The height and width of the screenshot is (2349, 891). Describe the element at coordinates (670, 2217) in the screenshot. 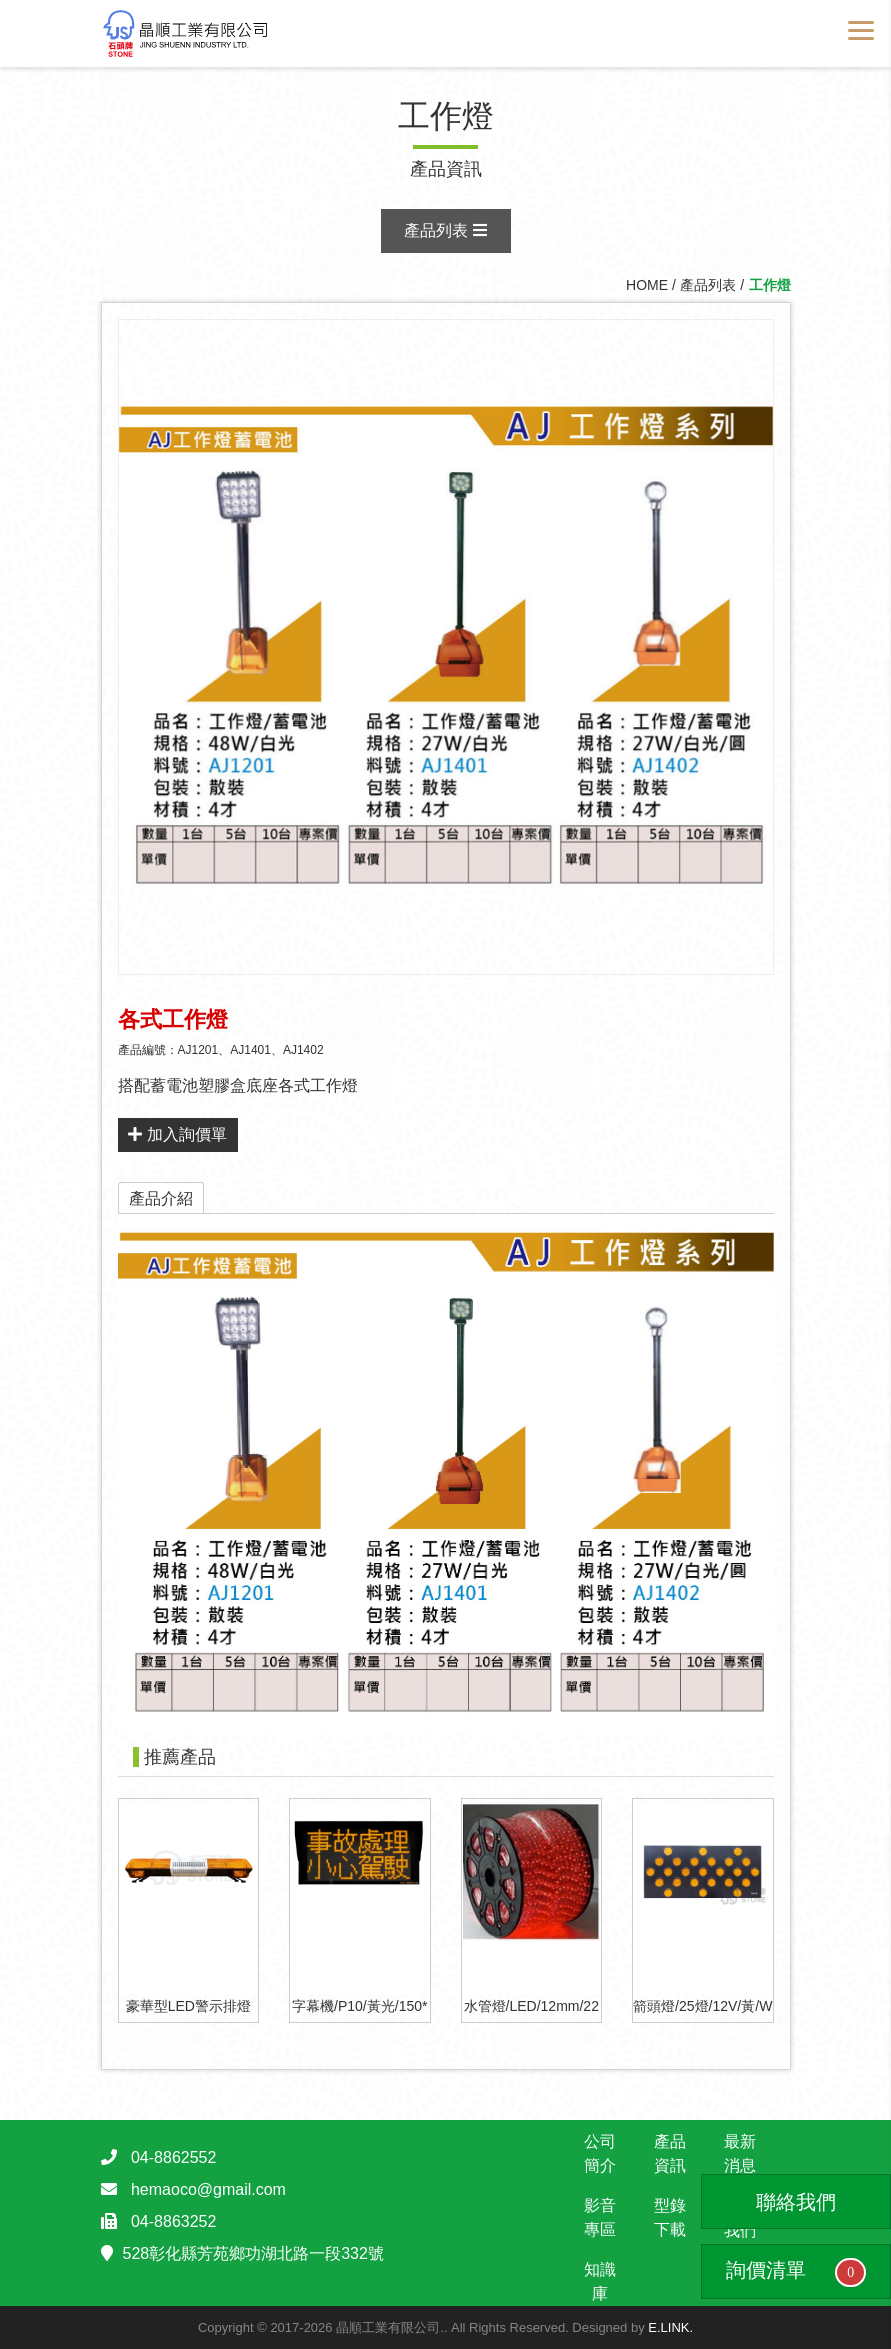

I see `型錄下載` at that location.